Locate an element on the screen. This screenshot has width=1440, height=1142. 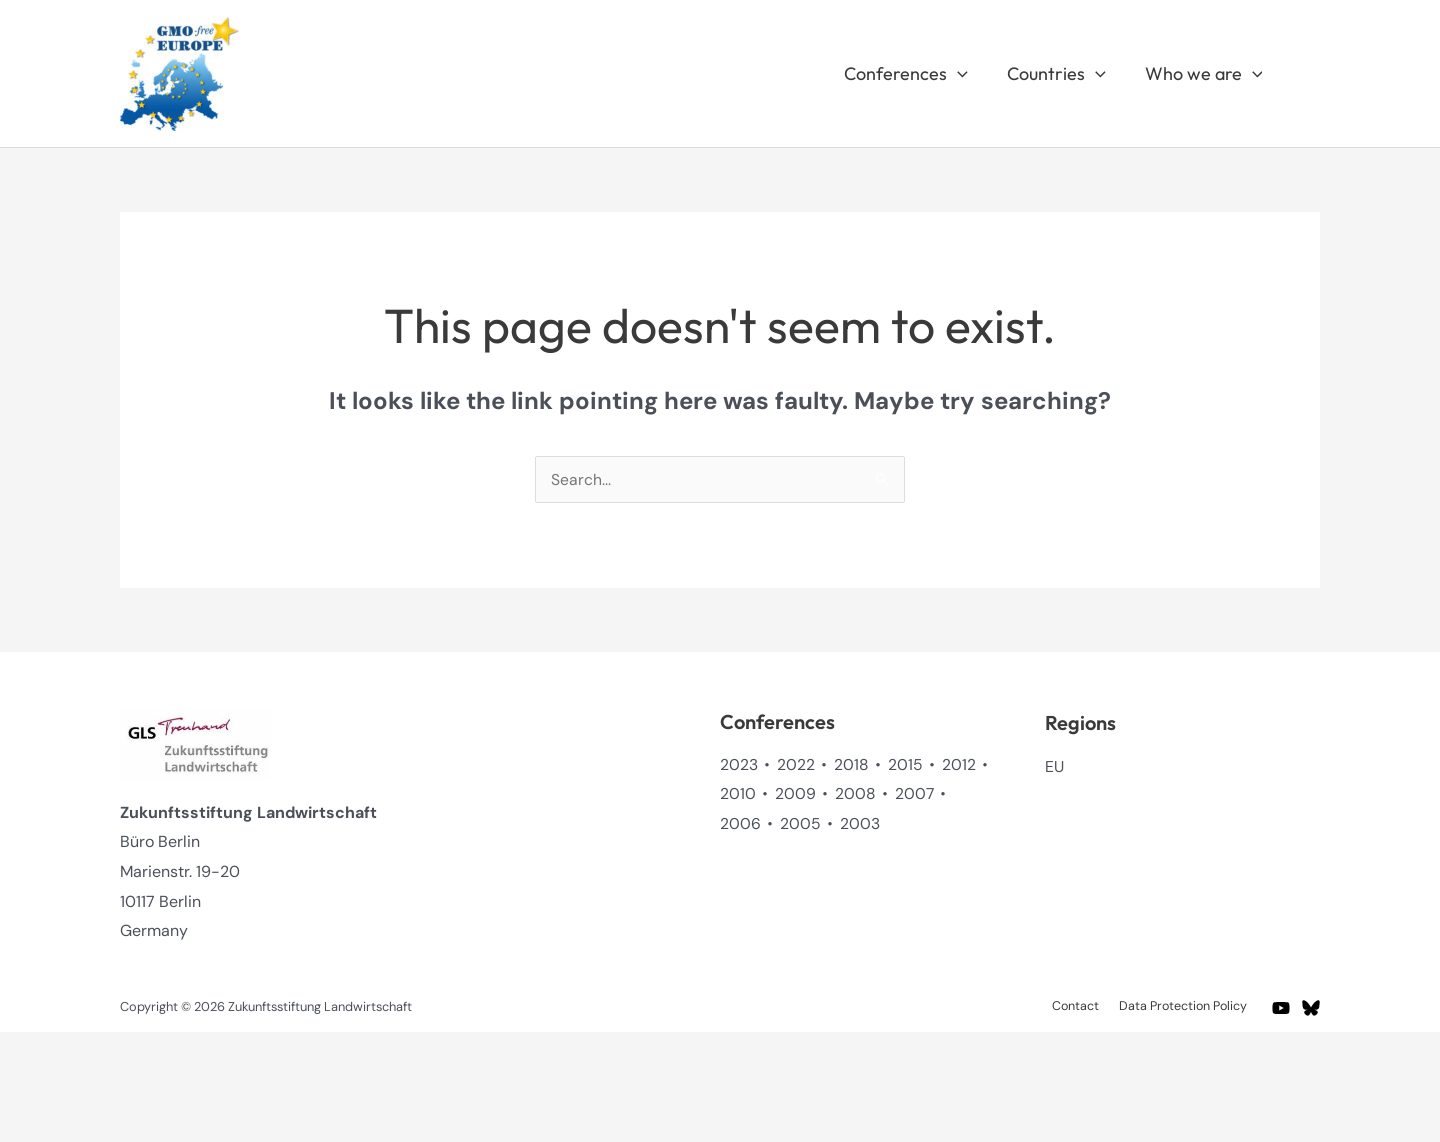
2023 is located at coordinates (739, 764).